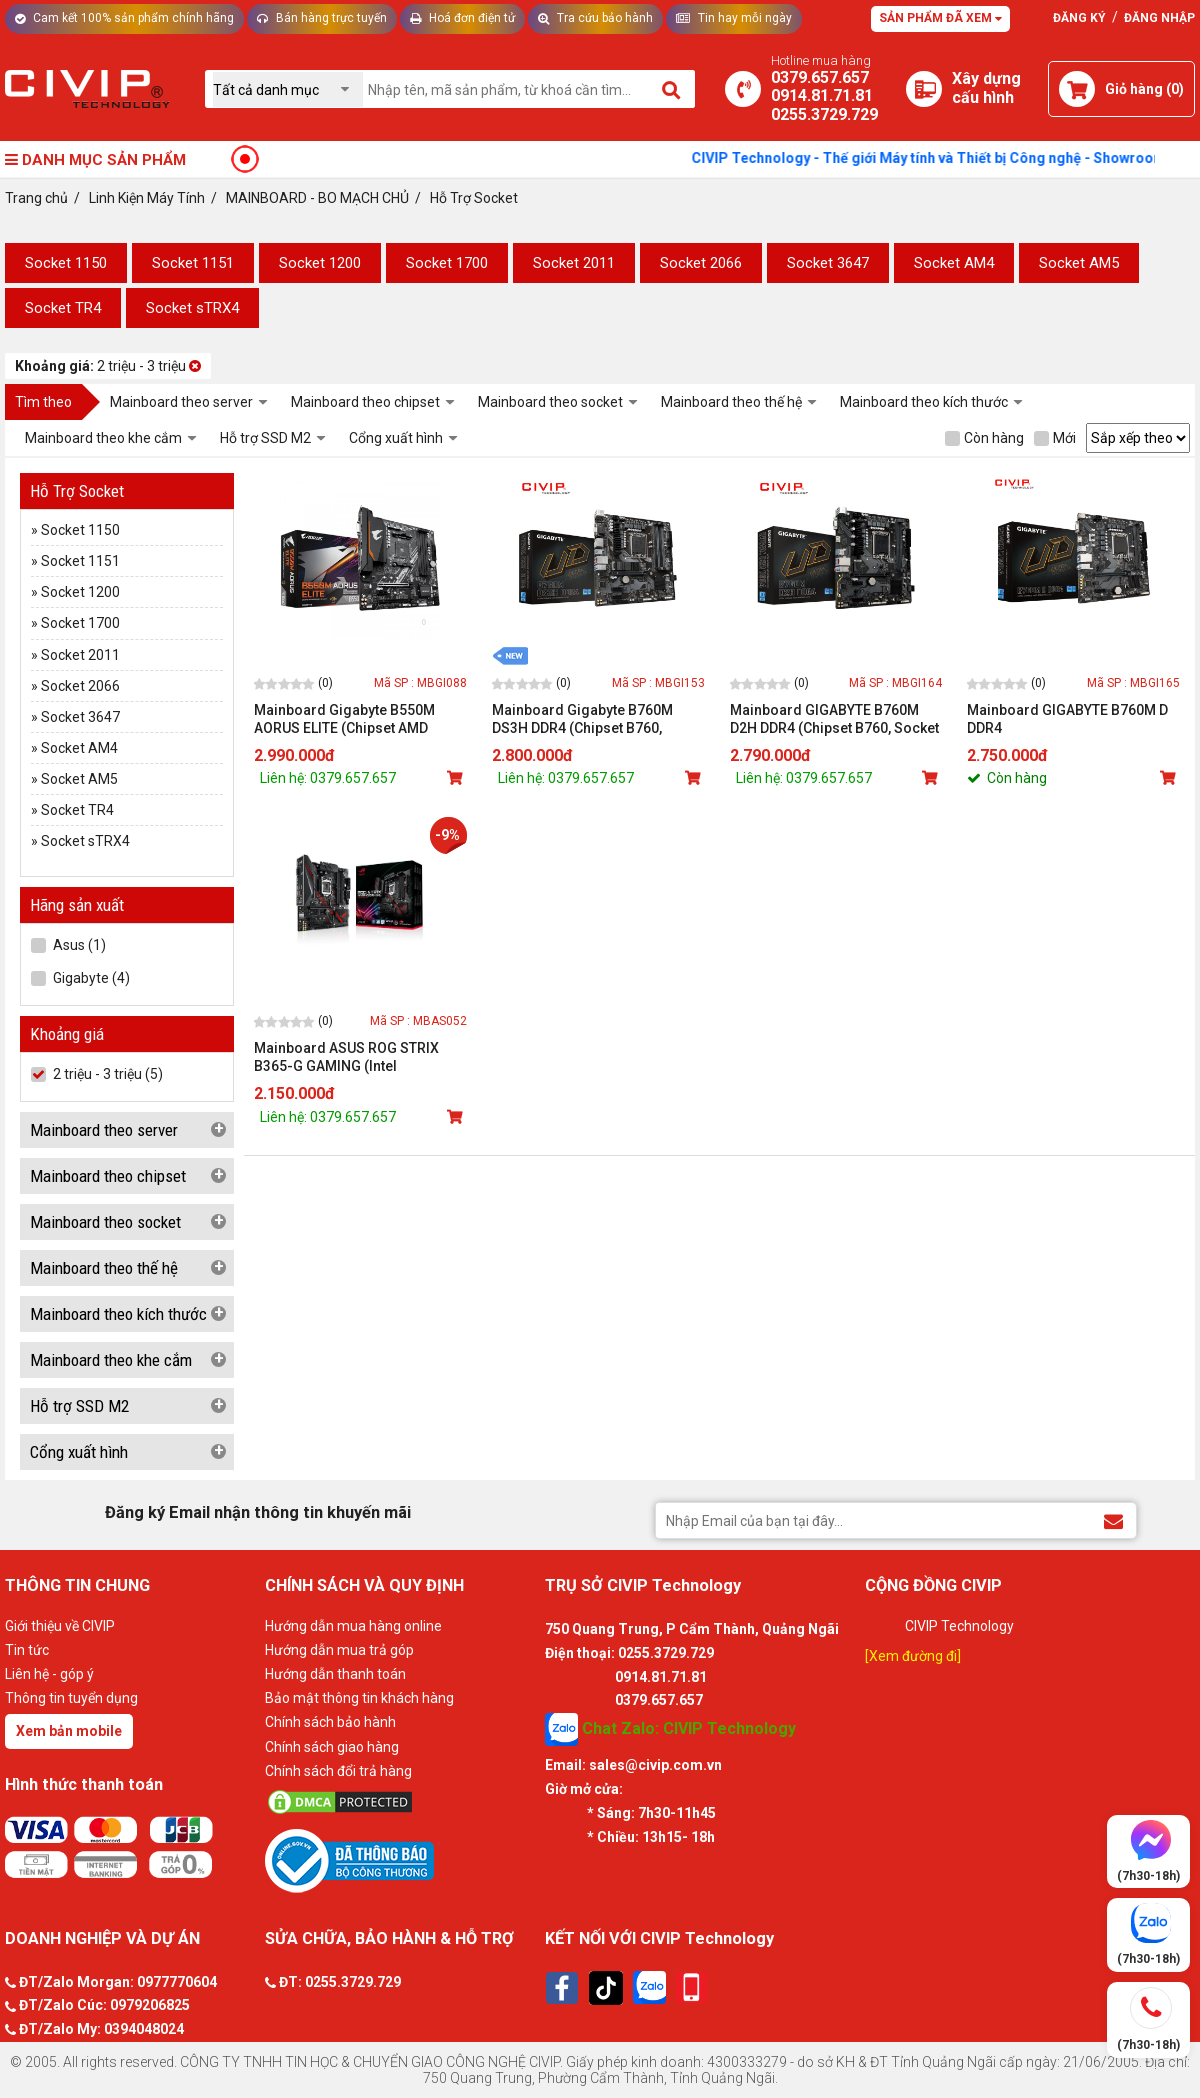 Image resolution: width=1200 pixels, height=2098 pixels. I want to click on Giới thiệu về CIVIP, so click(60, 1626).